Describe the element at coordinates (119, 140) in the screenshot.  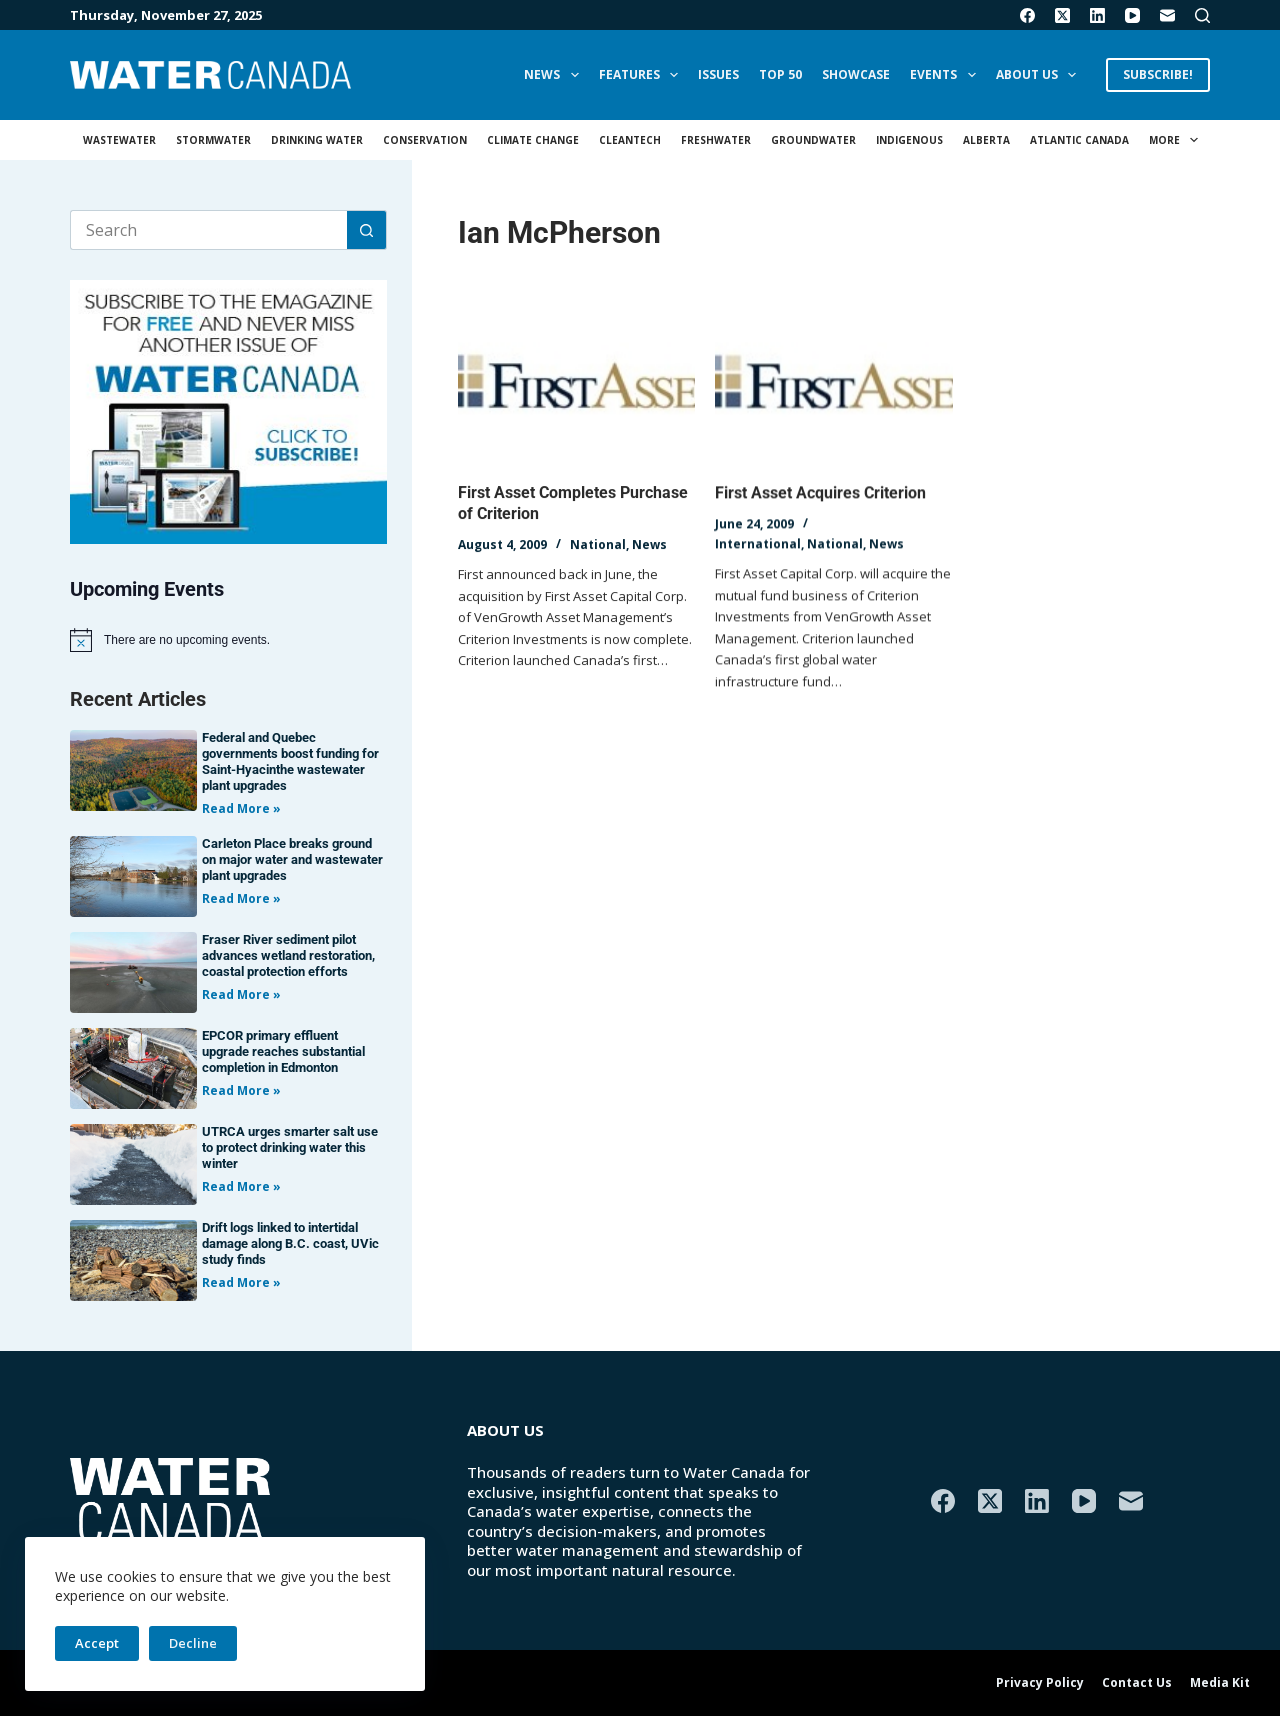
I see `Wastewater` at that location.